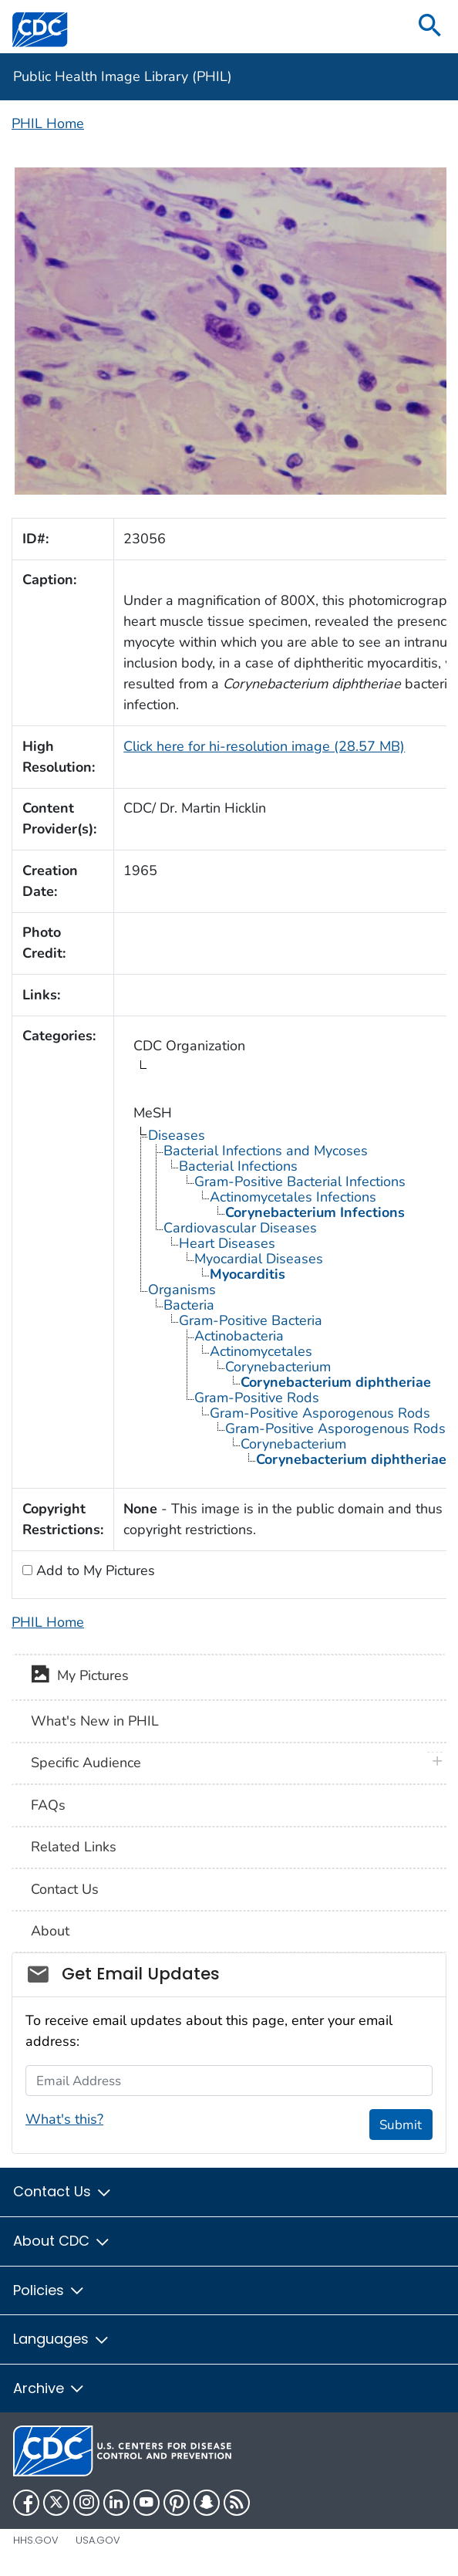 The image size is (458, 2576). Describe the element at coordinates (264, 746) in the screenshot. I see `Click here for hi-resolution image (28.57 MB)` at that location.